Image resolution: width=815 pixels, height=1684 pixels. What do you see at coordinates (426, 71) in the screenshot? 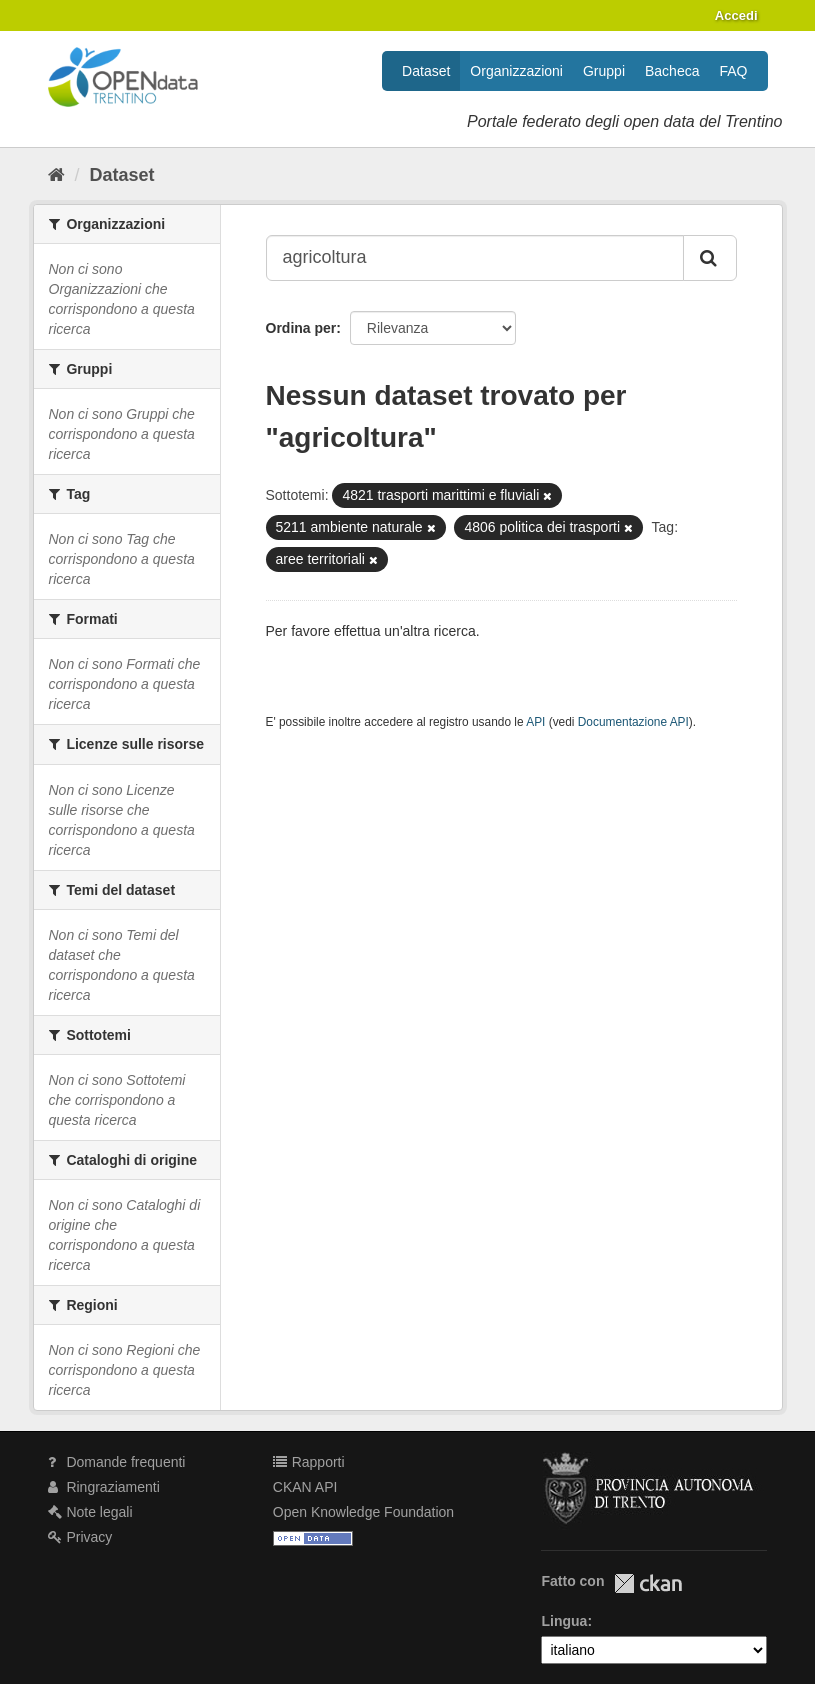
I see `Dataset` at bounding box center [426, 71].